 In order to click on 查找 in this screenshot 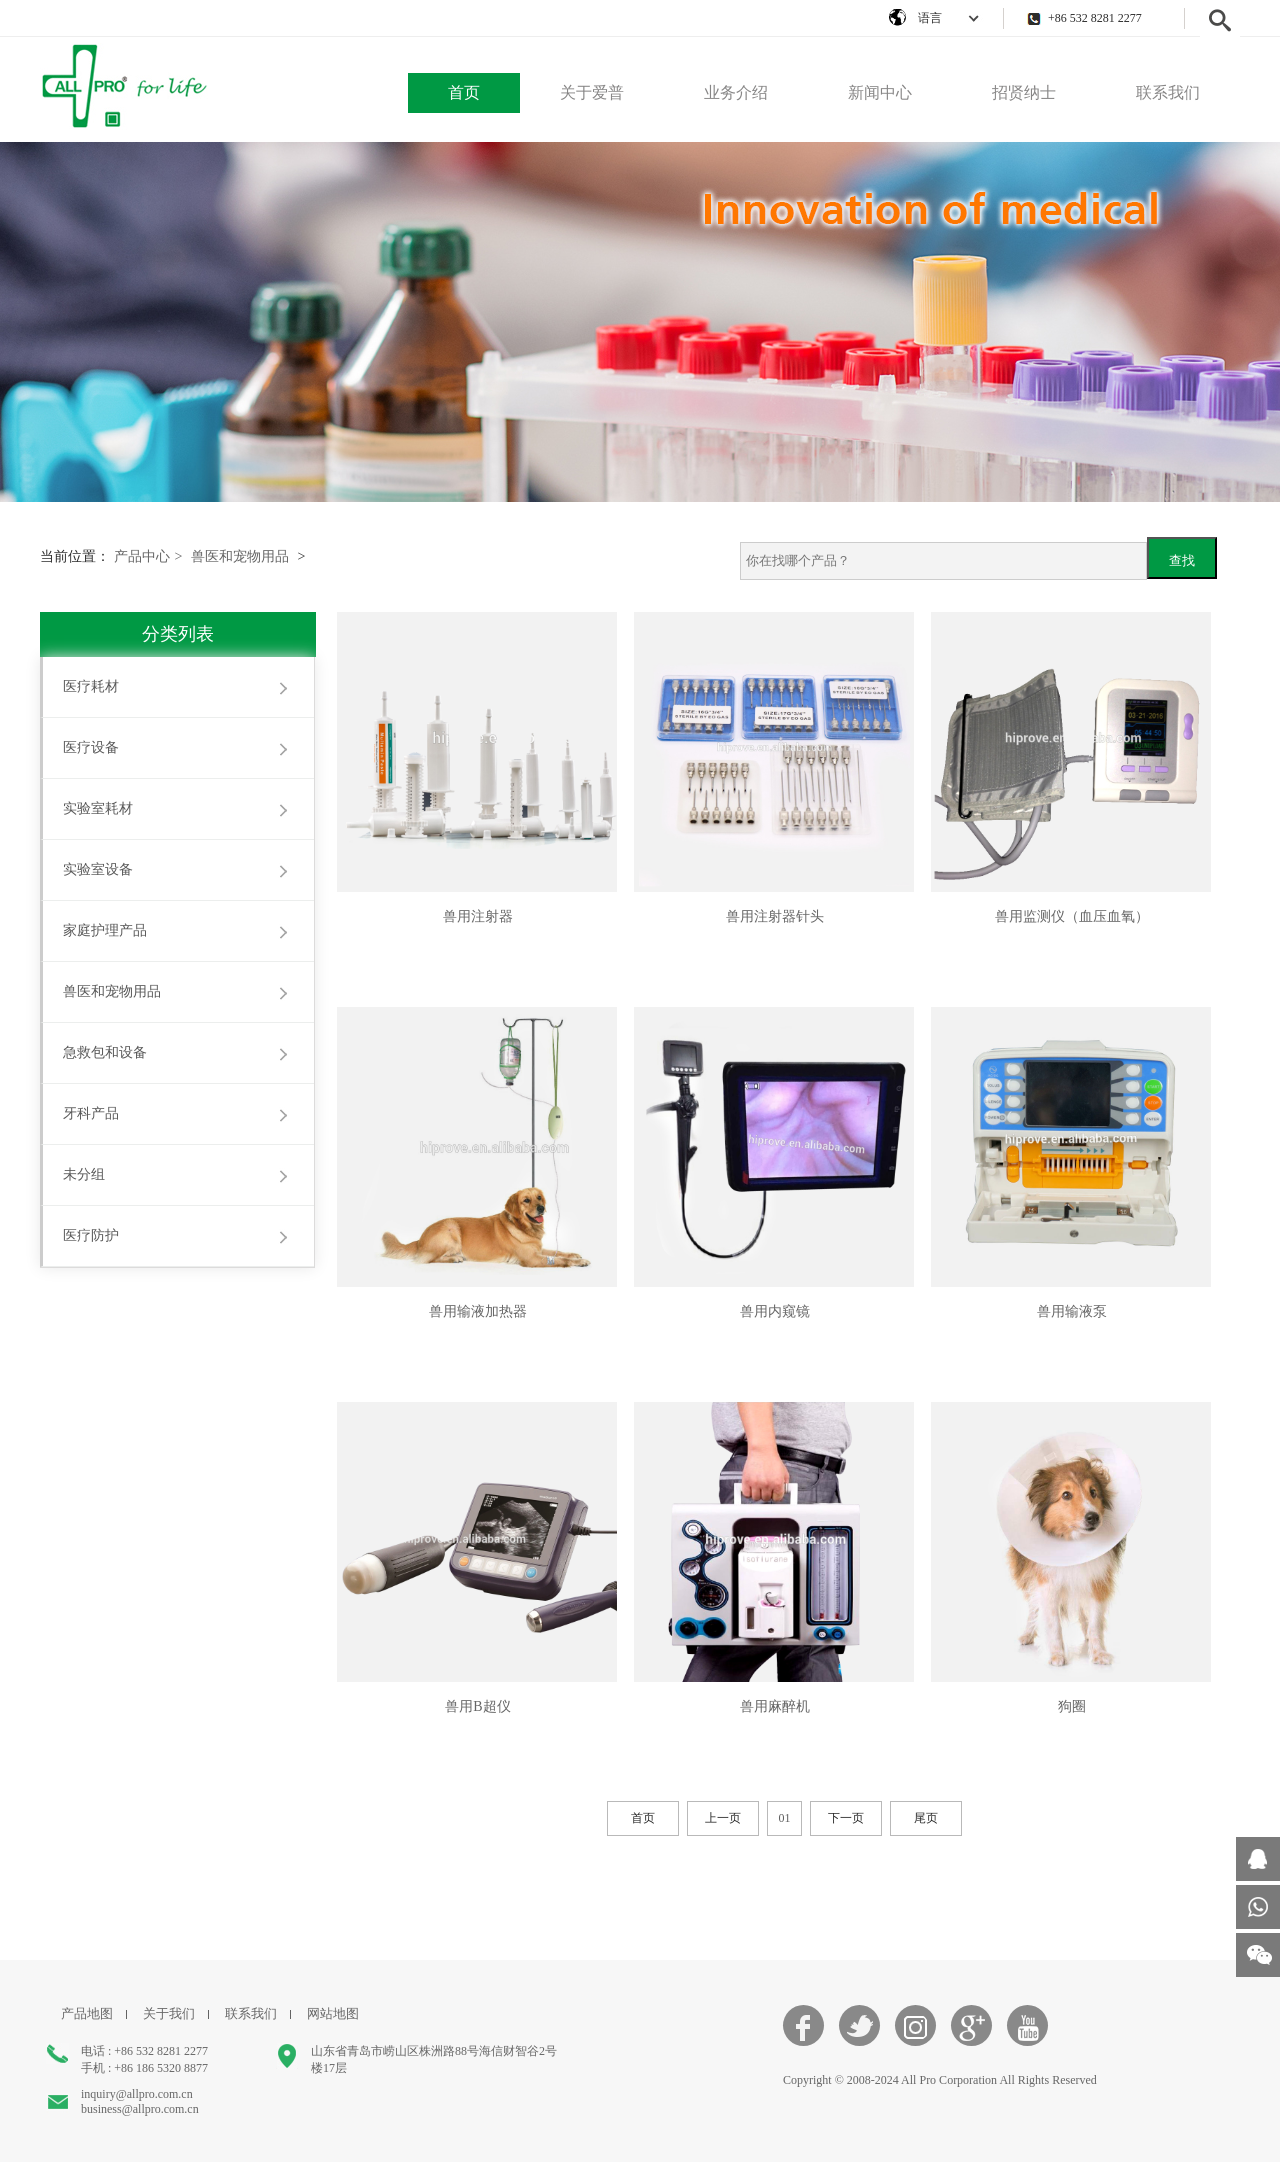, I will do `click(1182, 560)`.